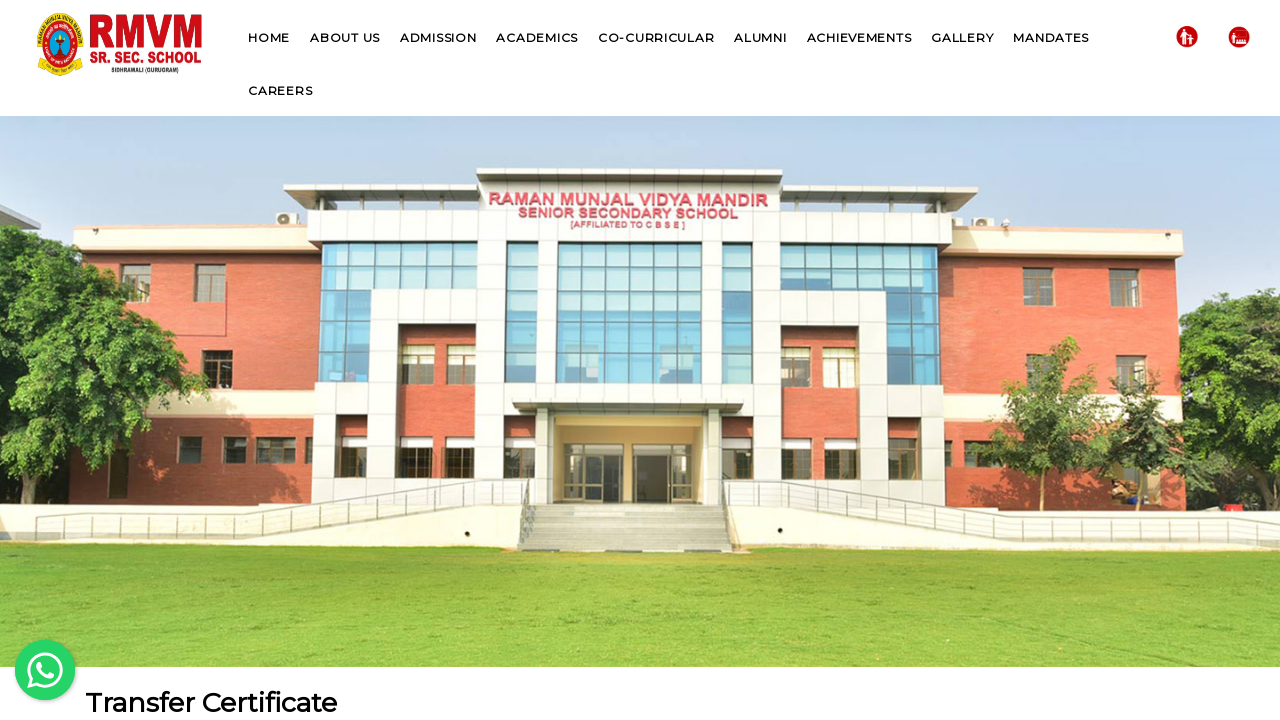 The width and height of the screenshot is (1280, 720). What do you see at coordinates (536, 37) in the screenshot?
I see `Academics` at bounding box center [536, 37].